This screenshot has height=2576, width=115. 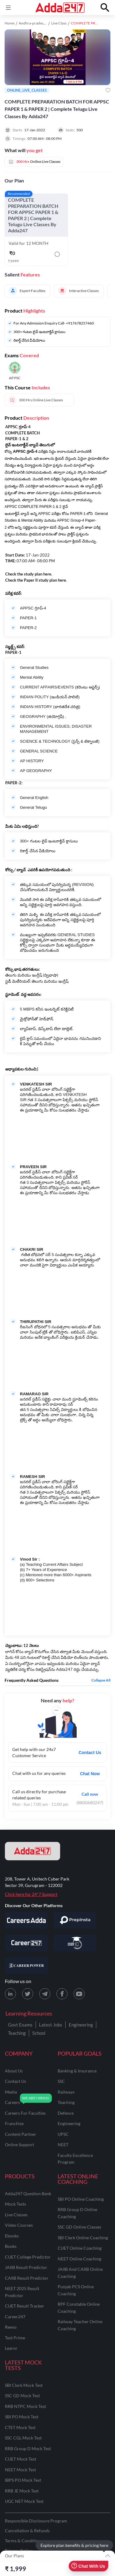 What do you see at coordinates (23, 2437) in the screenshot?
I see `SSC CGL Mock Test` at bounding box center [23, 2437].